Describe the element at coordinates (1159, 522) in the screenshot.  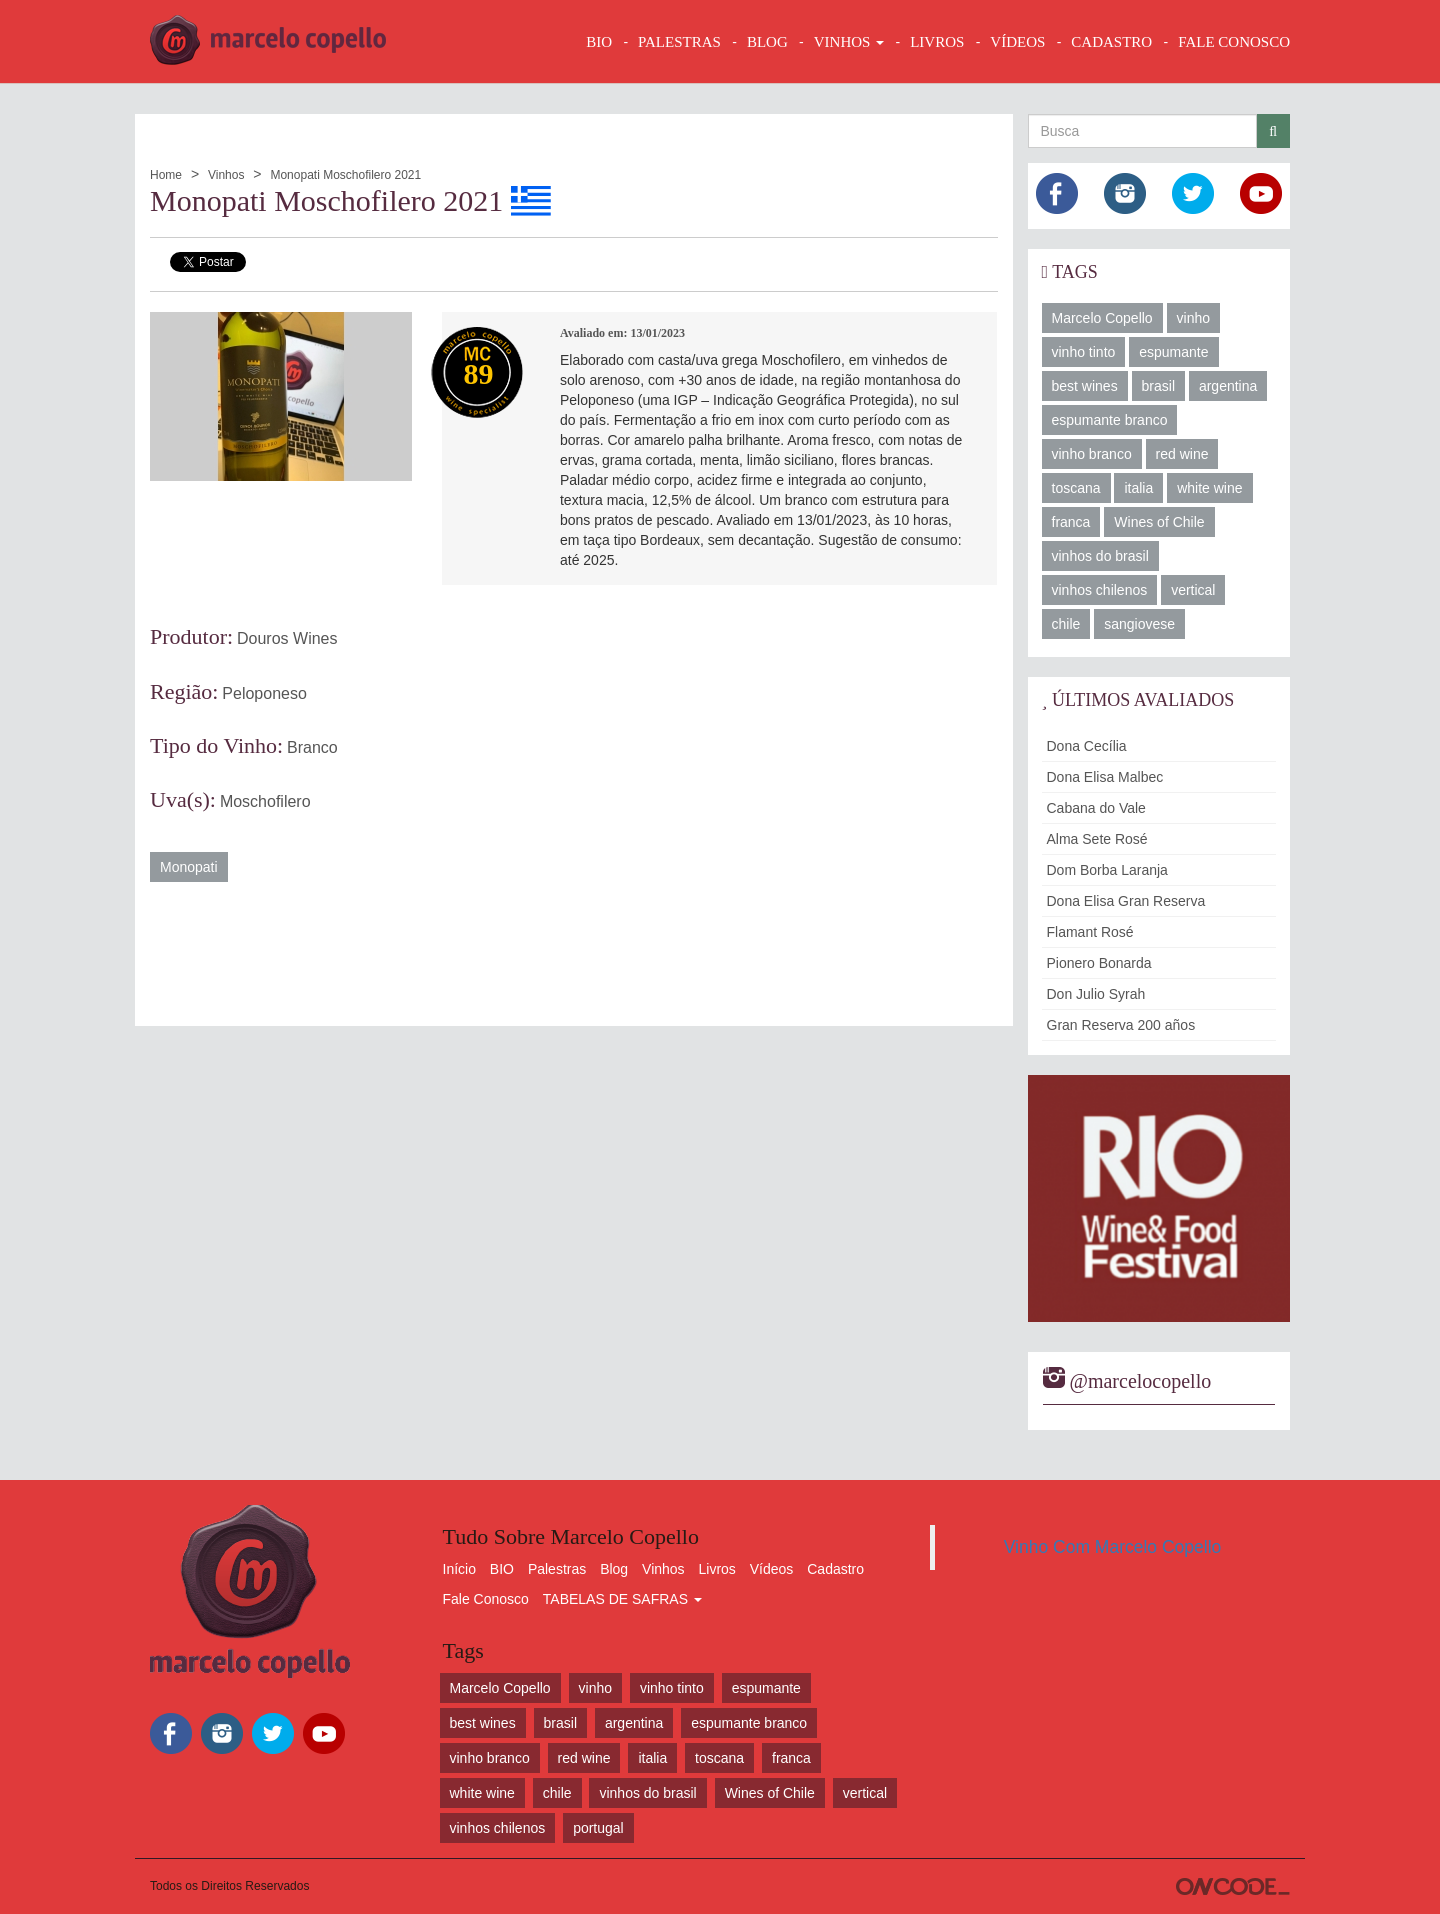
I see `Wines of Chile` at that location.